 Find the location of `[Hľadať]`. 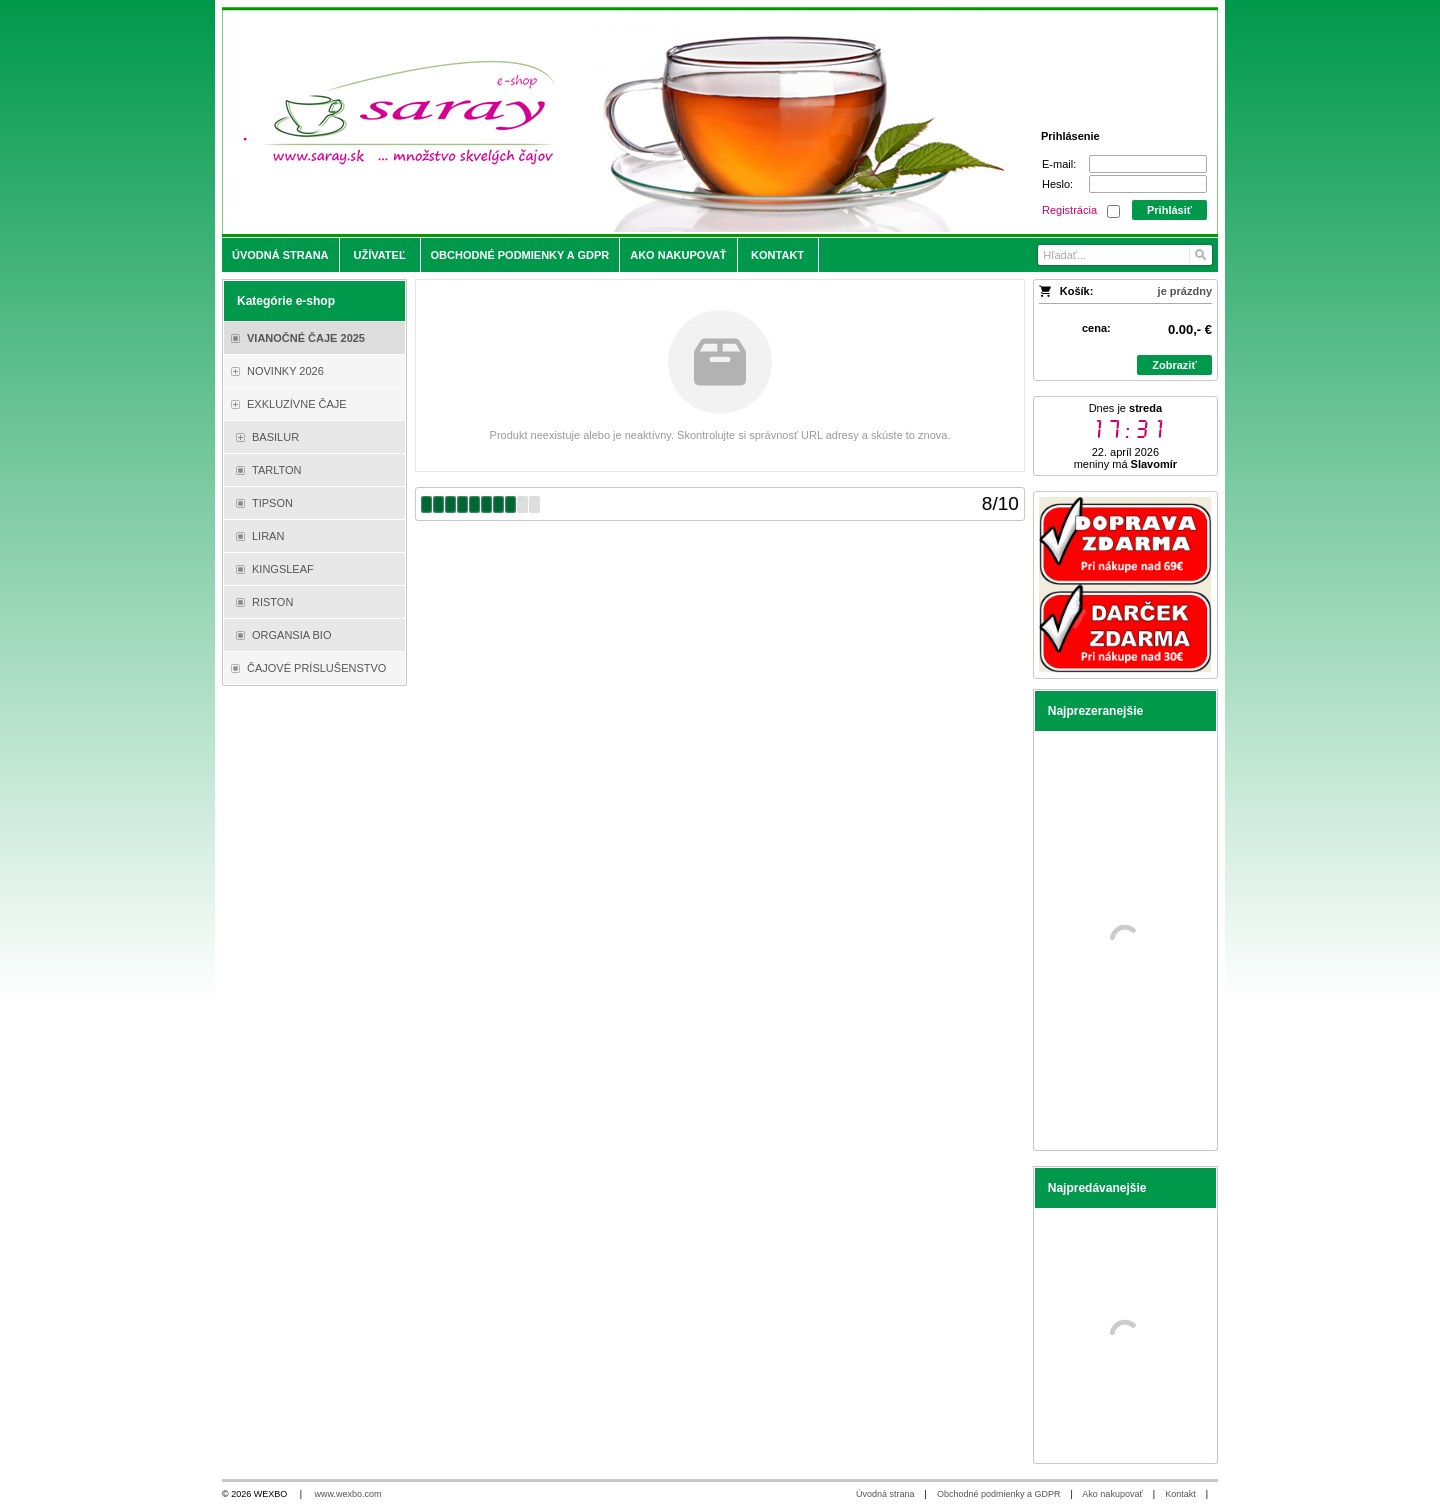

[Hľadať] is located at coordinates (1199, 255).